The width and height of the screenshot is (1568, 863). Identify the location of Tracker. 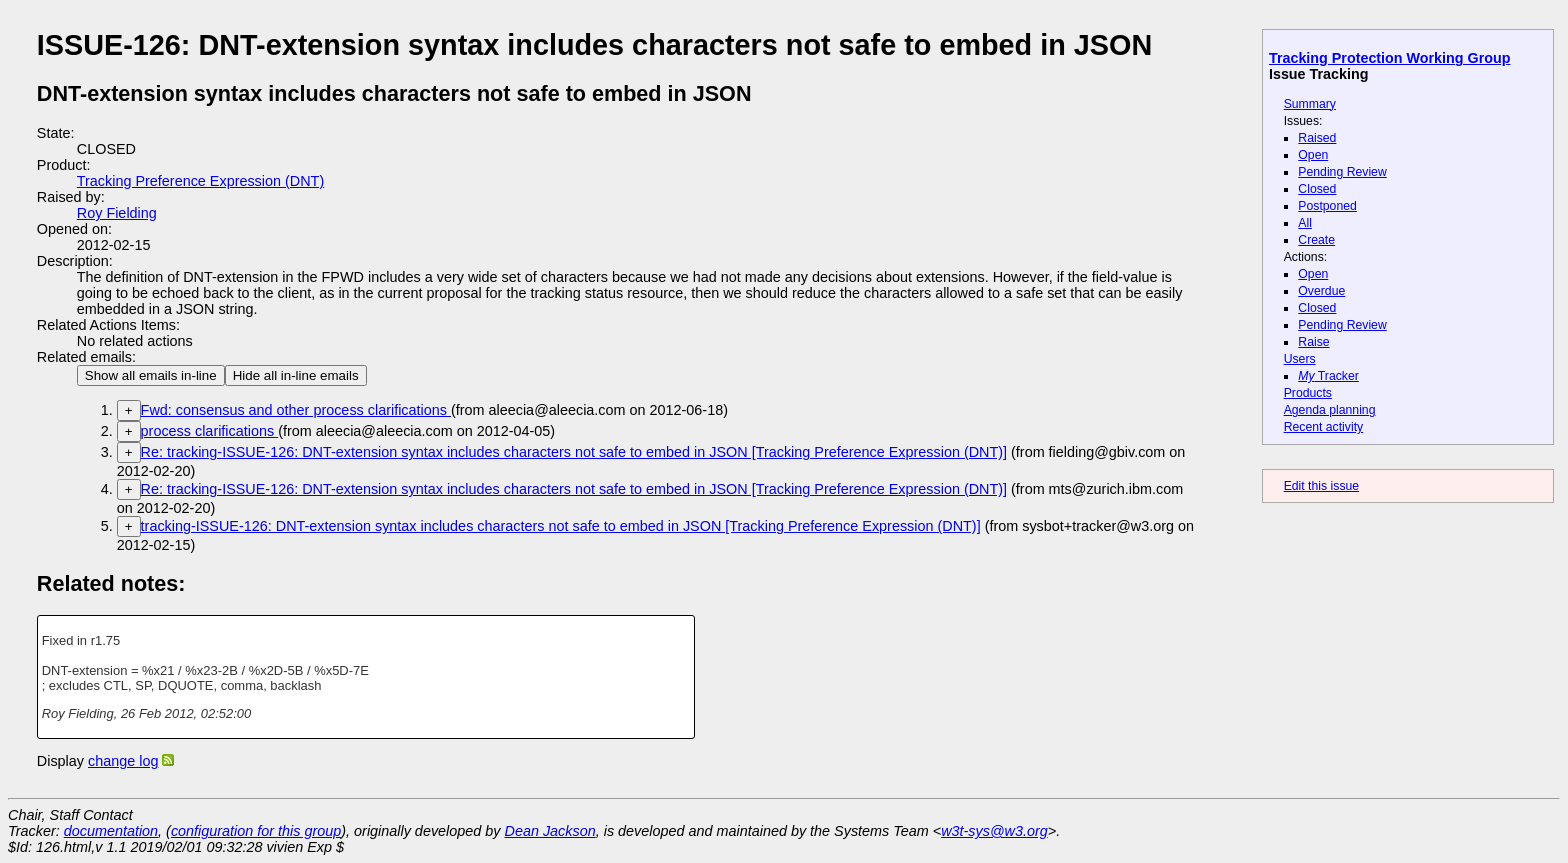
(1328, 376).